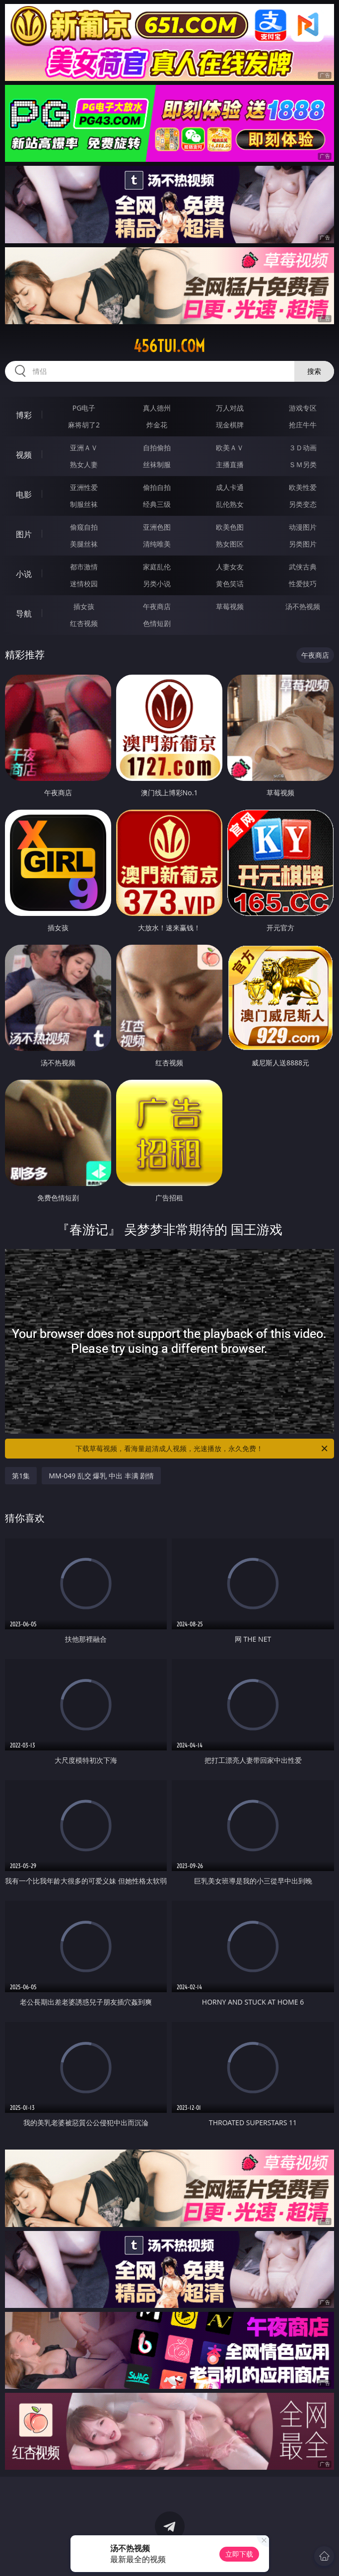  I want to click on 插女孩, so click(83, 606).